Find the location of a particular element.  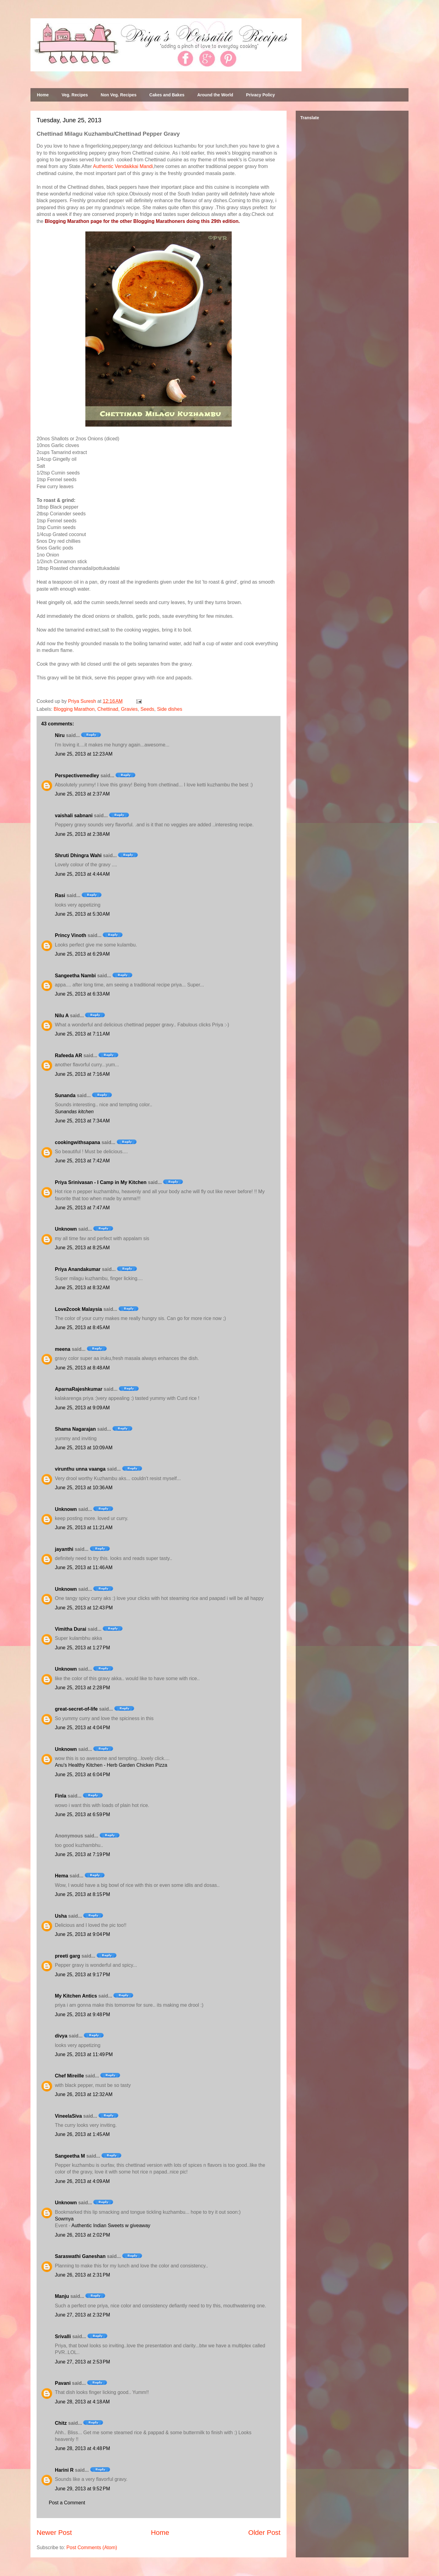

jayanthi is located at coordinates (64, 1549).